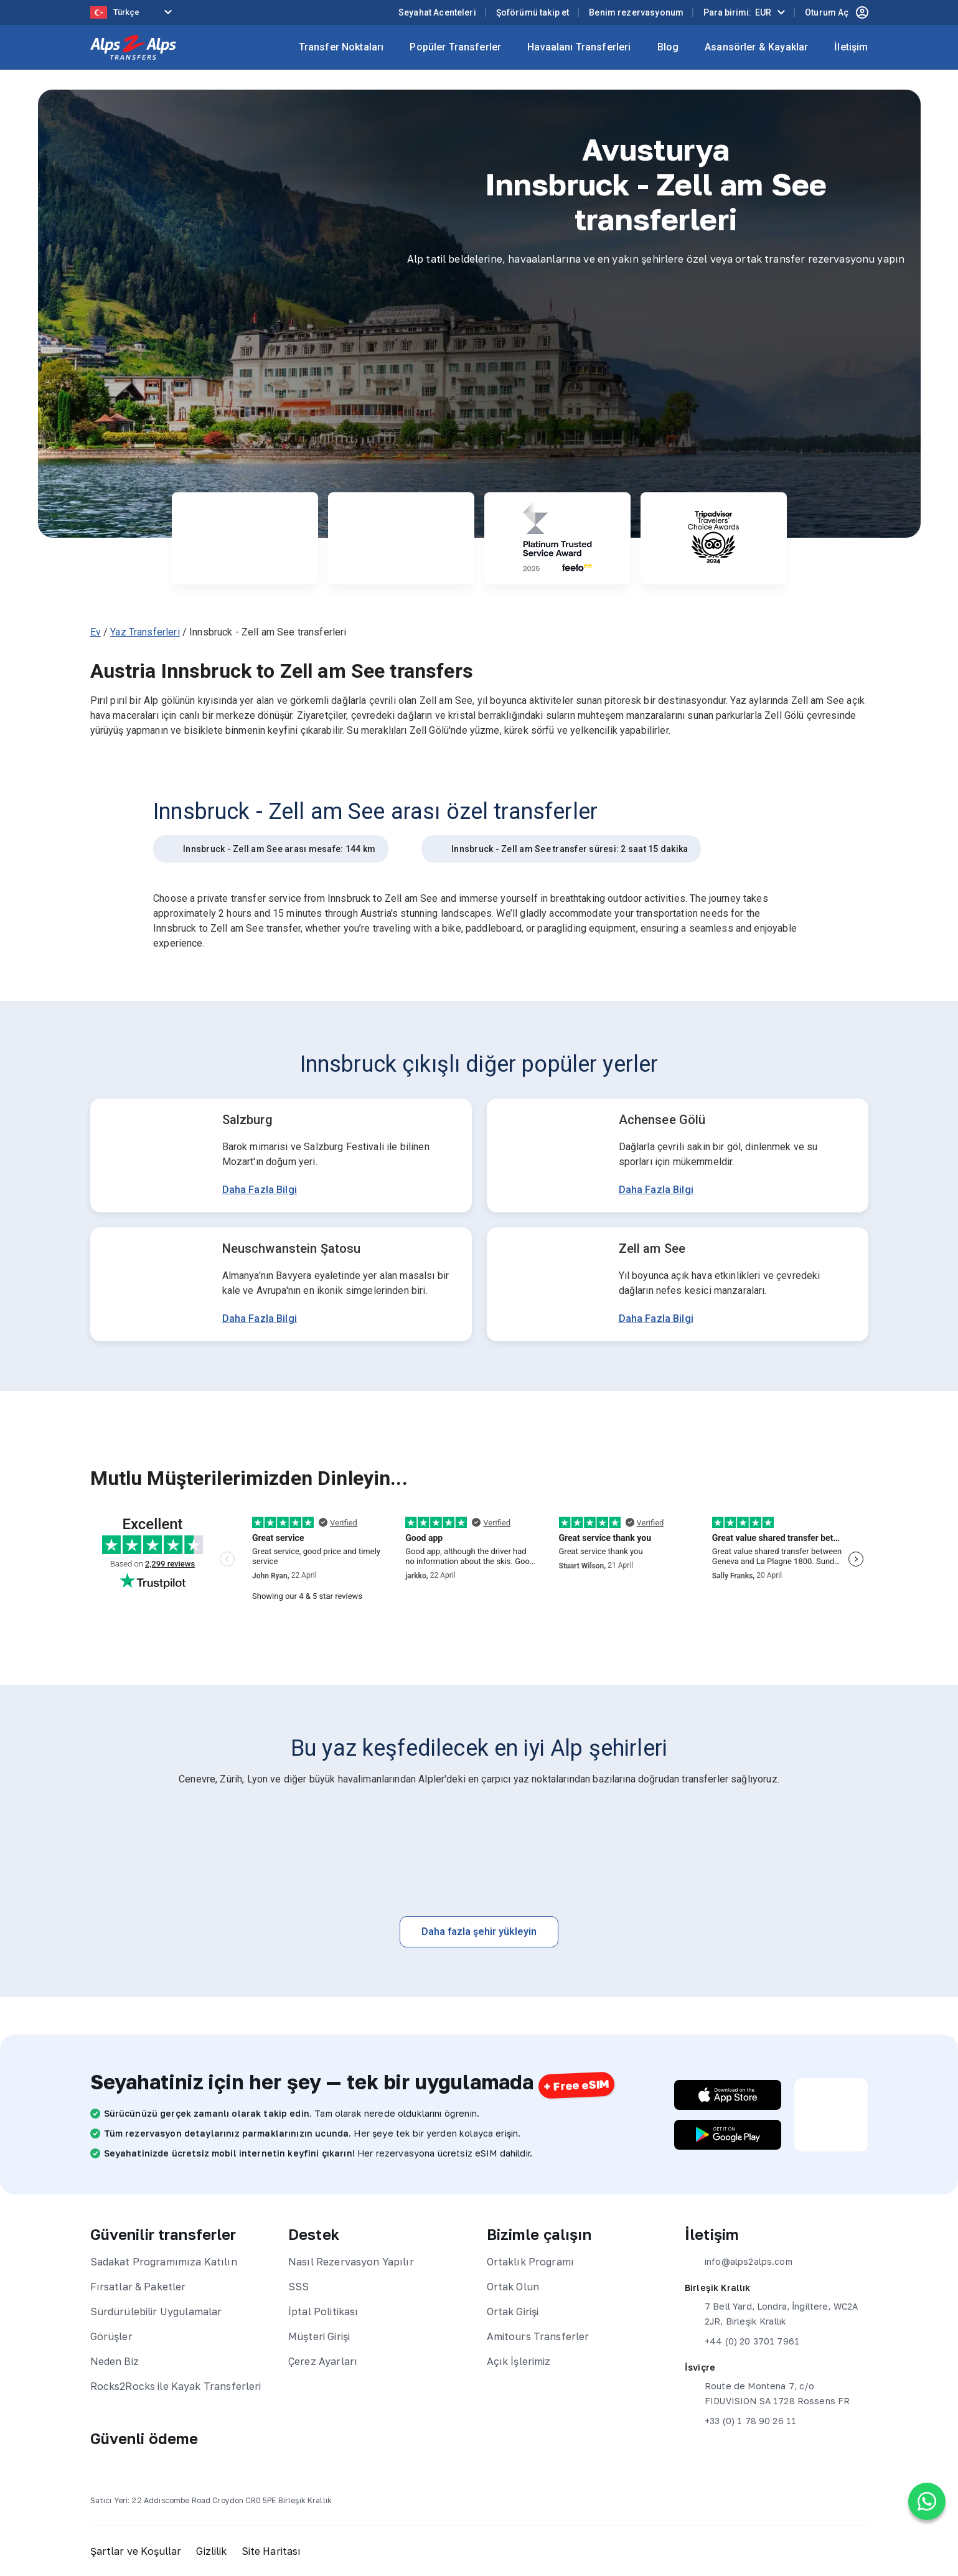  Describe the element at coordinates (636, 12) in the screenshot. I see `Benim rezervasyonum` at that location.